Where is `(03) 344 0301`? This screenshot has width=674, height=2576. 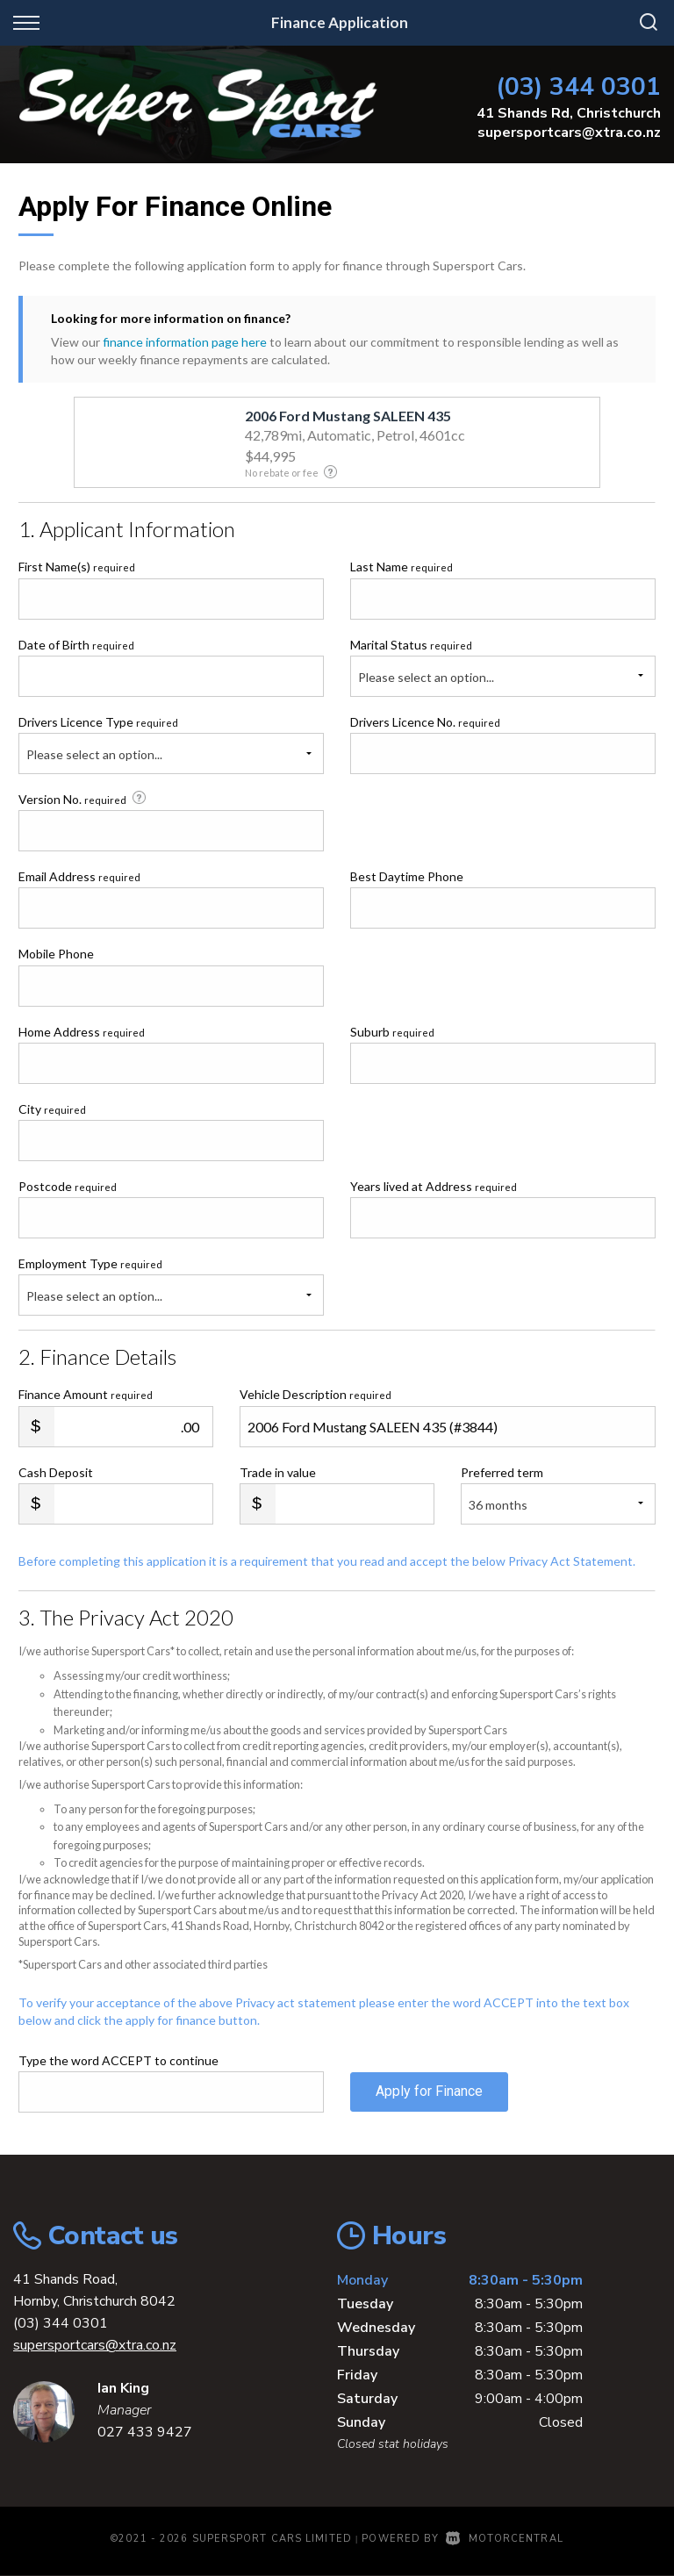
(03) 344 0301 is located at coordinates (578, 86).